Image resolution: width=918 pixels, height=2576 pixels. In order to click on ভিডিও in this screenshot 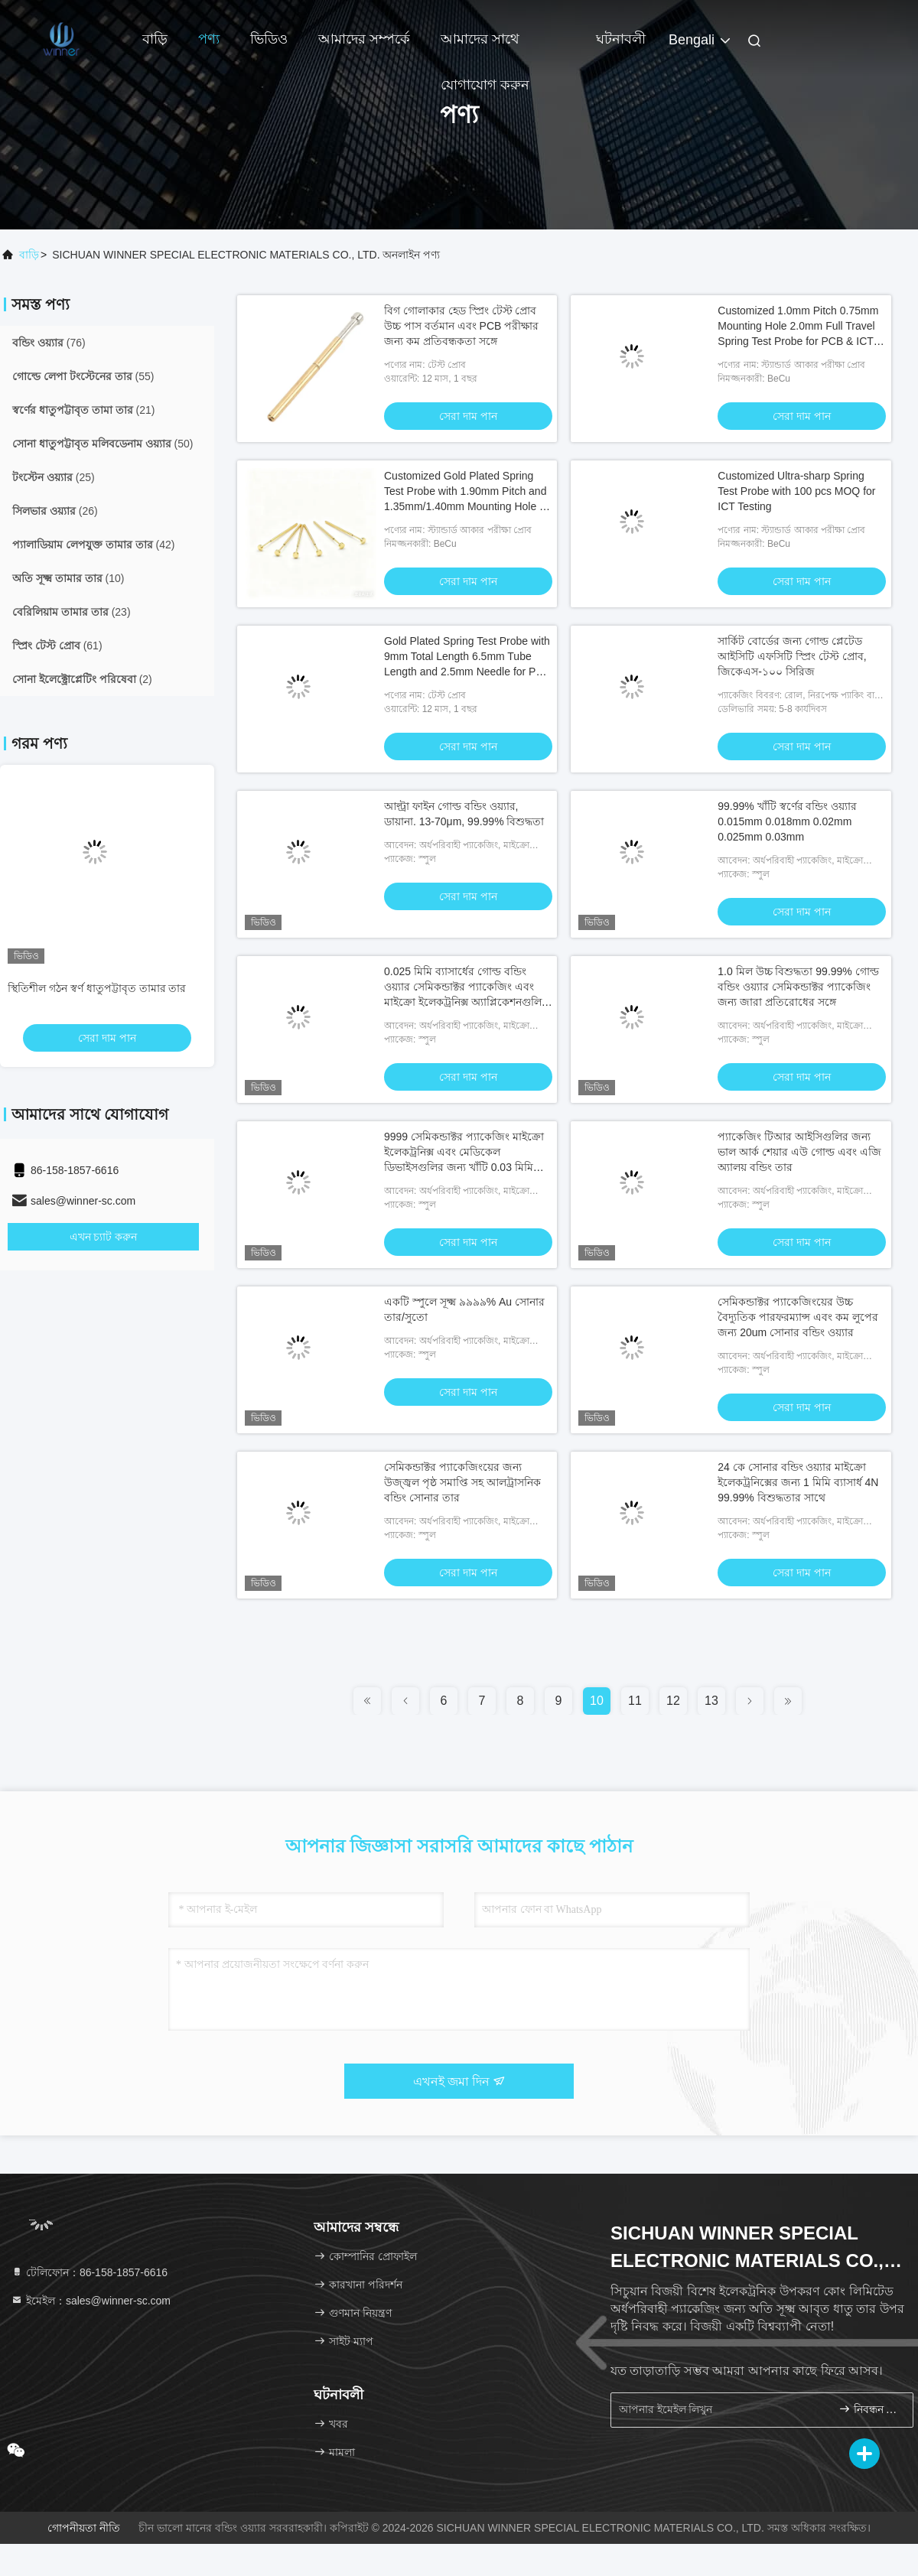, I will do `click(269, 39)`.